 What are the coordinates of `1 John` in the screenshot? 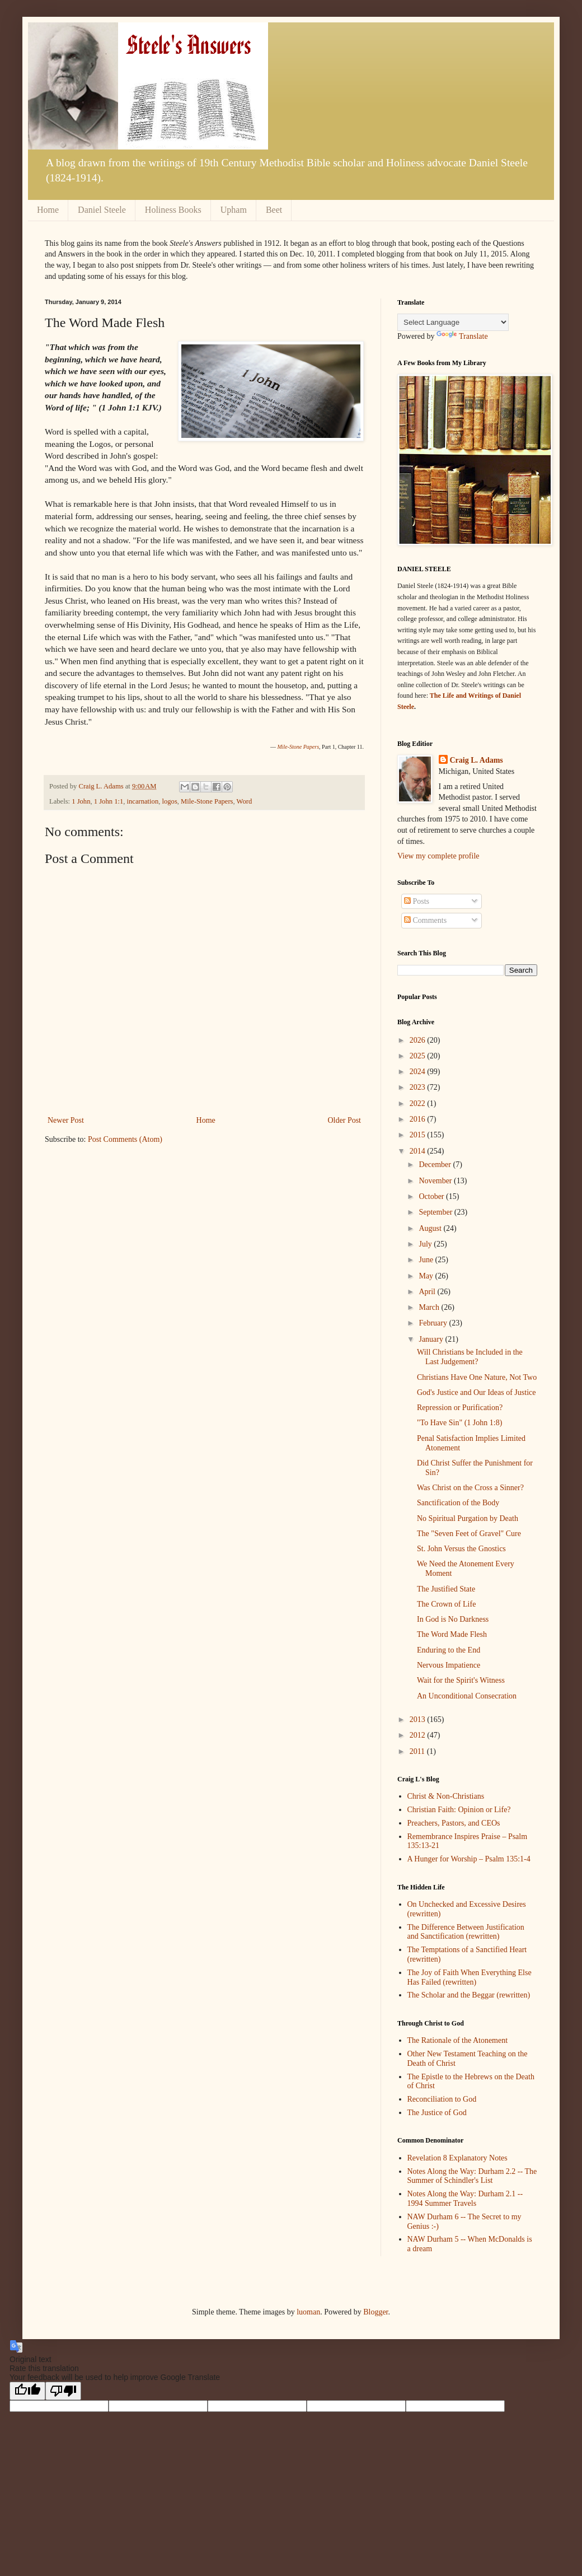 It's located at (81, 801).